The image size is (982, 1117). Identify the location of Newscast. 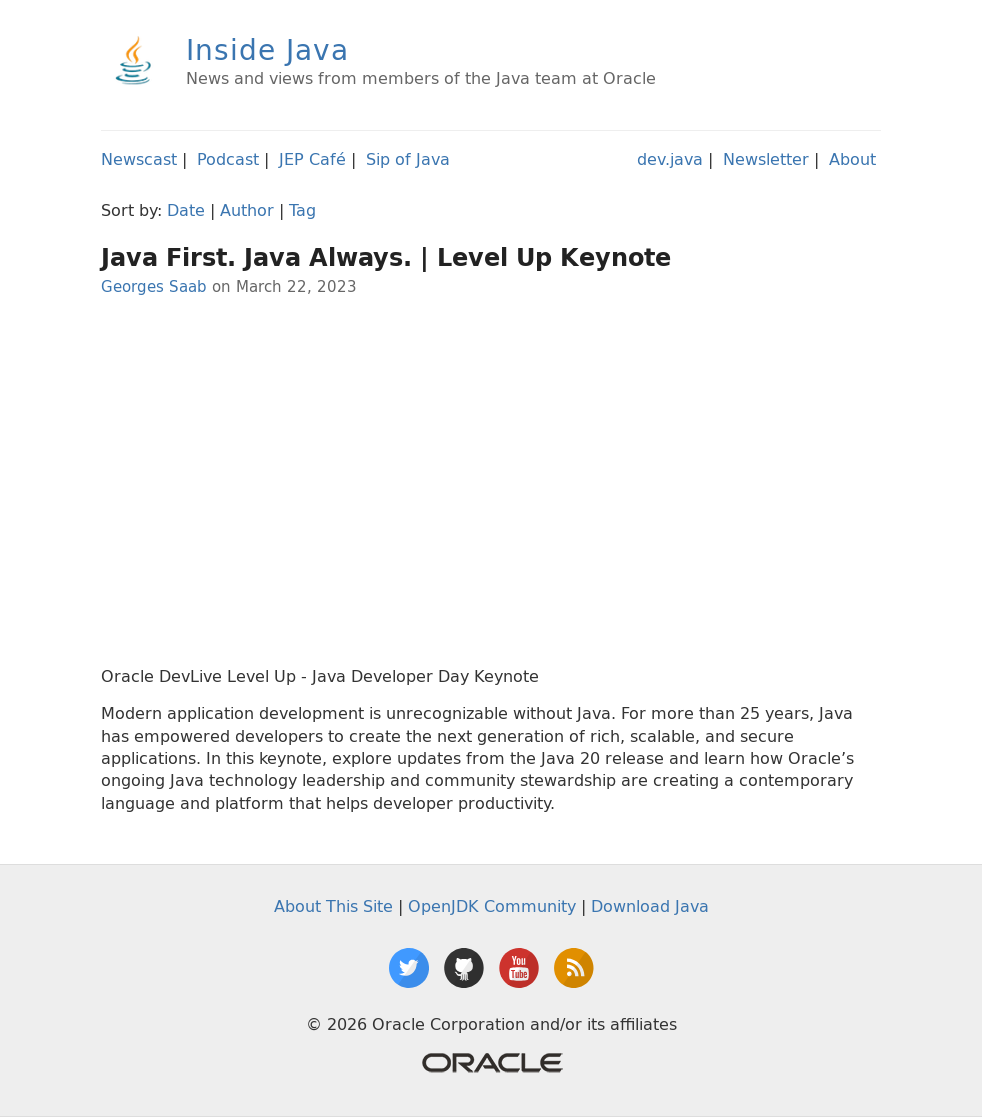
(139, 159).